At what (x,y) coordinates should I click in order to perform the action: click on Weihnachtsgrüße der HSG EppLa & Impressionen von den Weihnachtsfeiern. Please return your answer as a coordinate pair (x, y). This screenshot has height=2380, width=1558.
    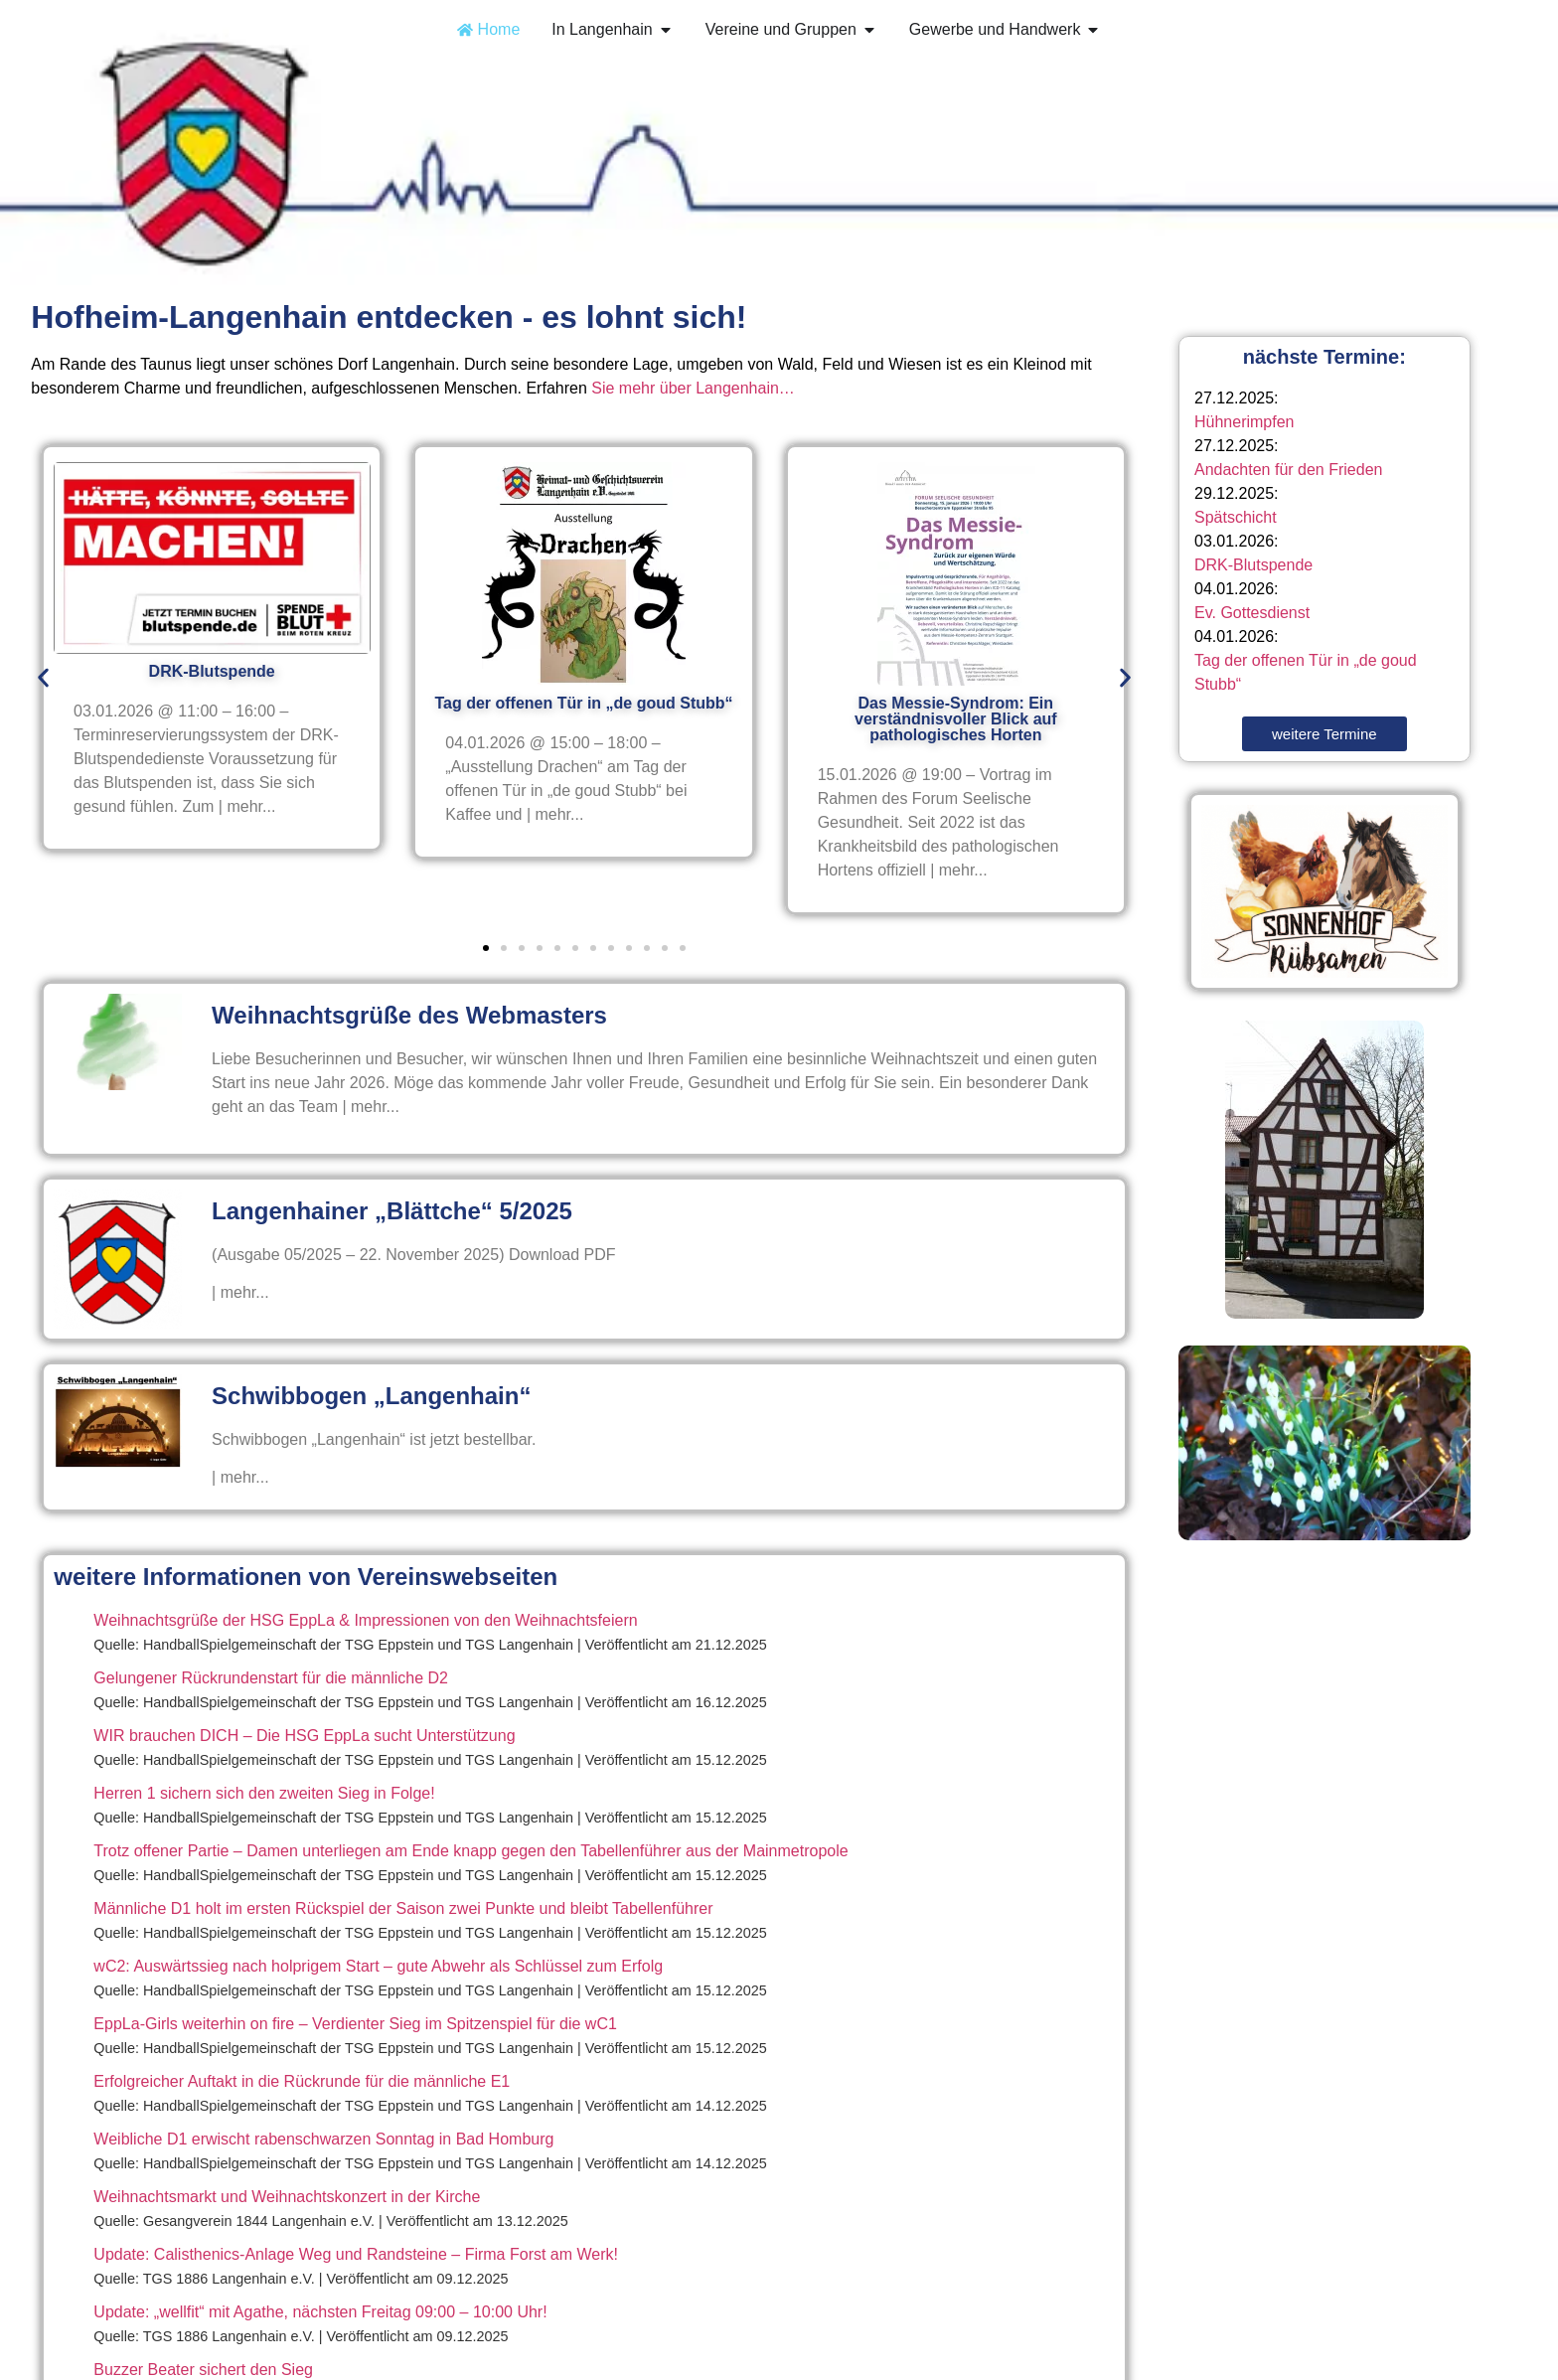
    Looking at the image, I should click on (365, 1620).